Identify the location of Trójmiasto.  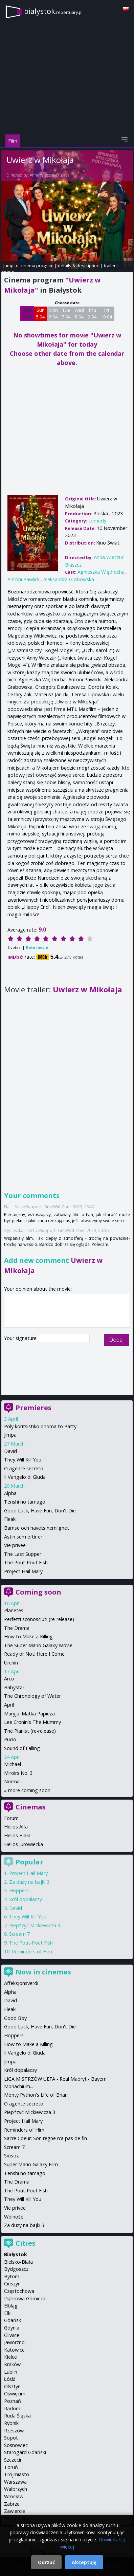
(16, 2474).